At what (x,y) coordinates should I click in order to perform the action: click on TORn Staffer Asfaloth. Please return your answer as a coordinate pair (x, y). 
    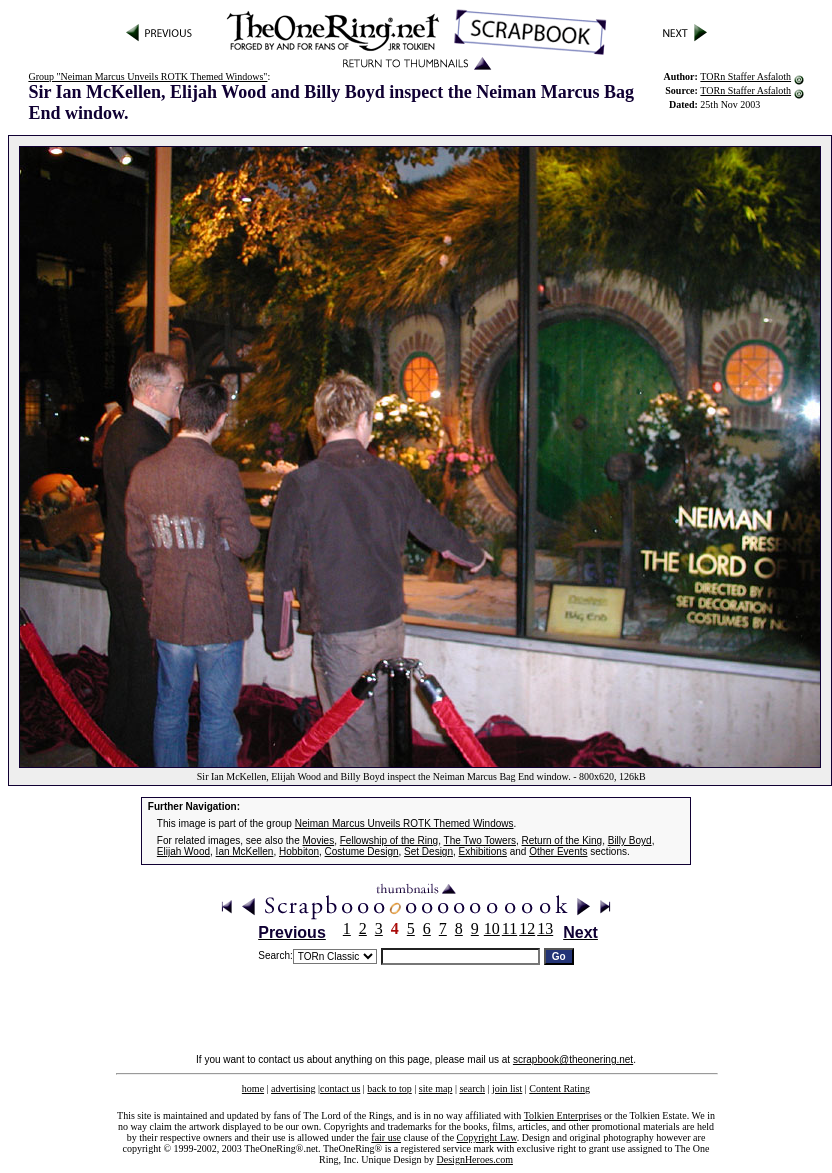
    Looking at the image, I should click on (745, 76).